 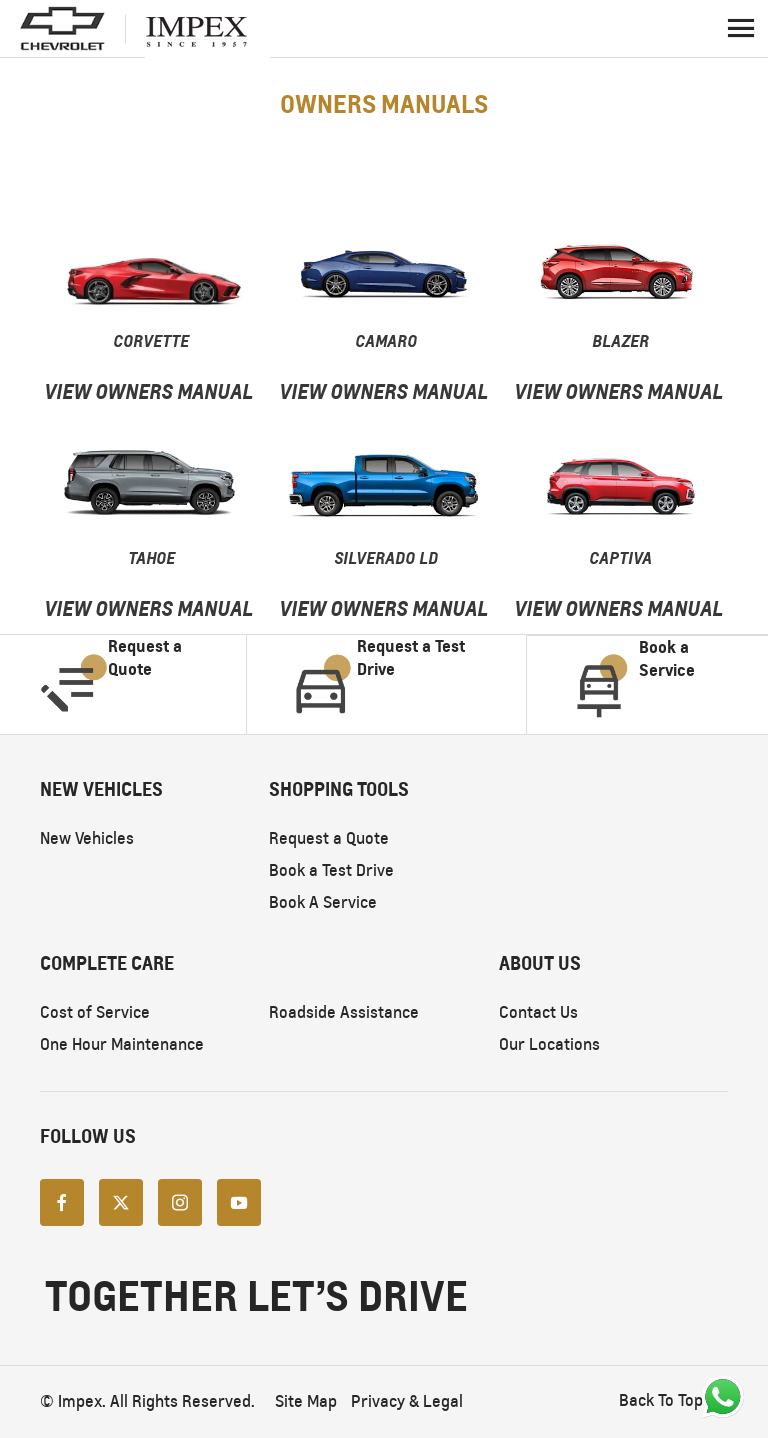 I want to click on Roadside Assistance, so click(x=344, y=1012).